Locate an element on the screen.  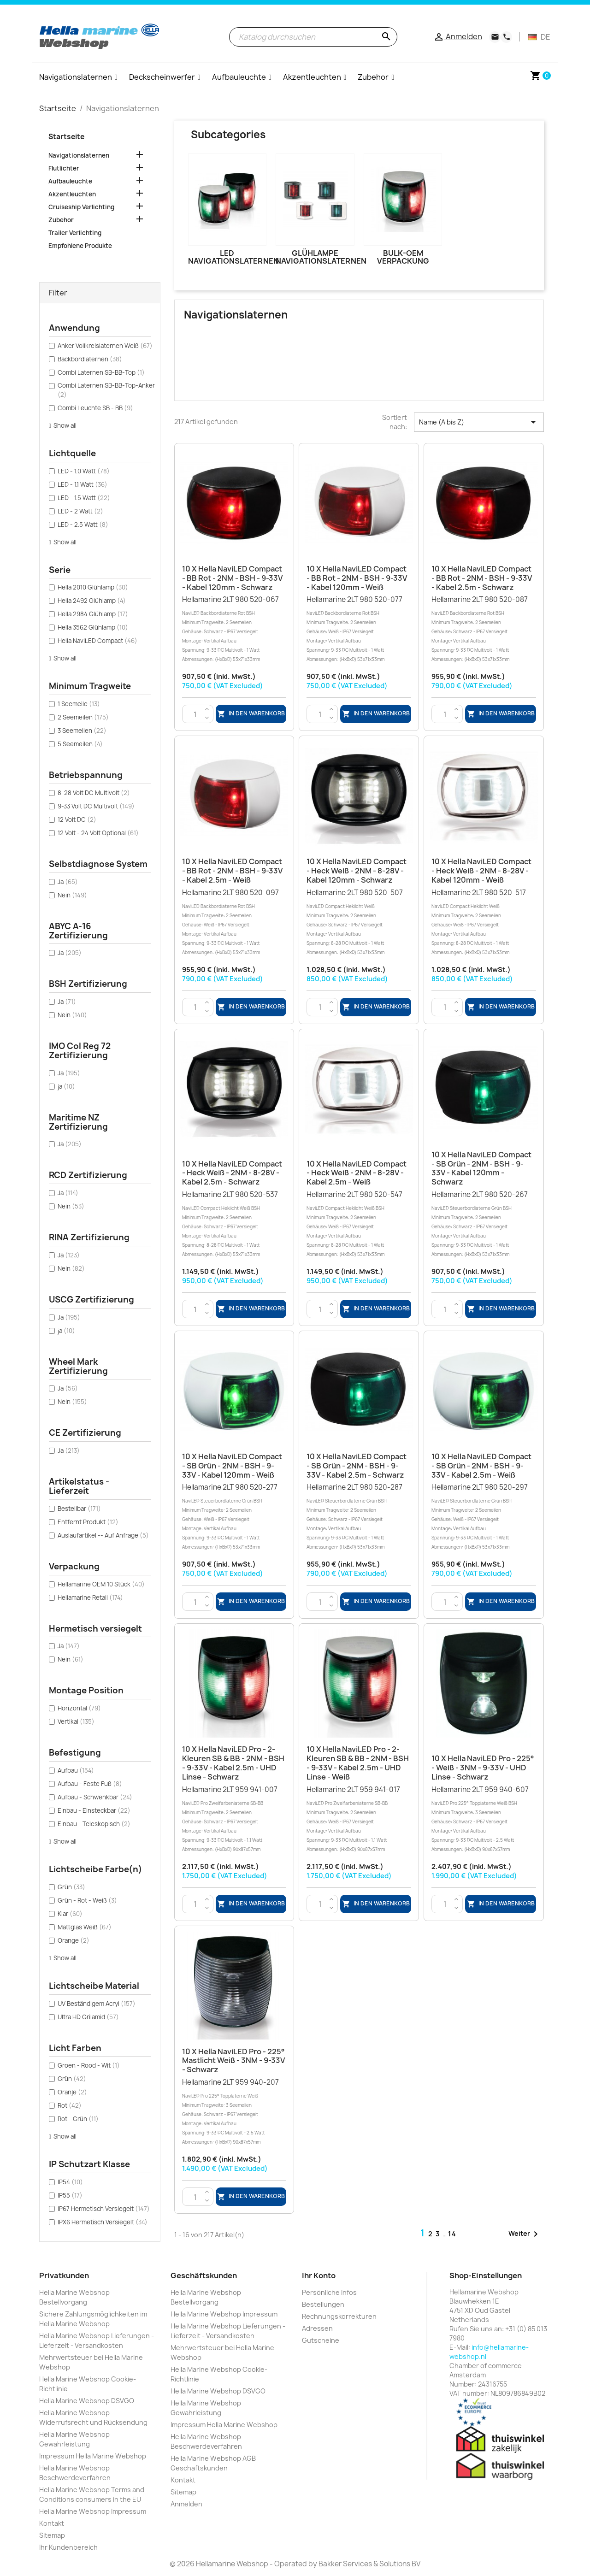
10 x Hella NaviLED Compact - SB Grün - 2NM - BSH - 9-33V - Kabel 2.5m - Schwarz is located at coordinates (357, 1465).